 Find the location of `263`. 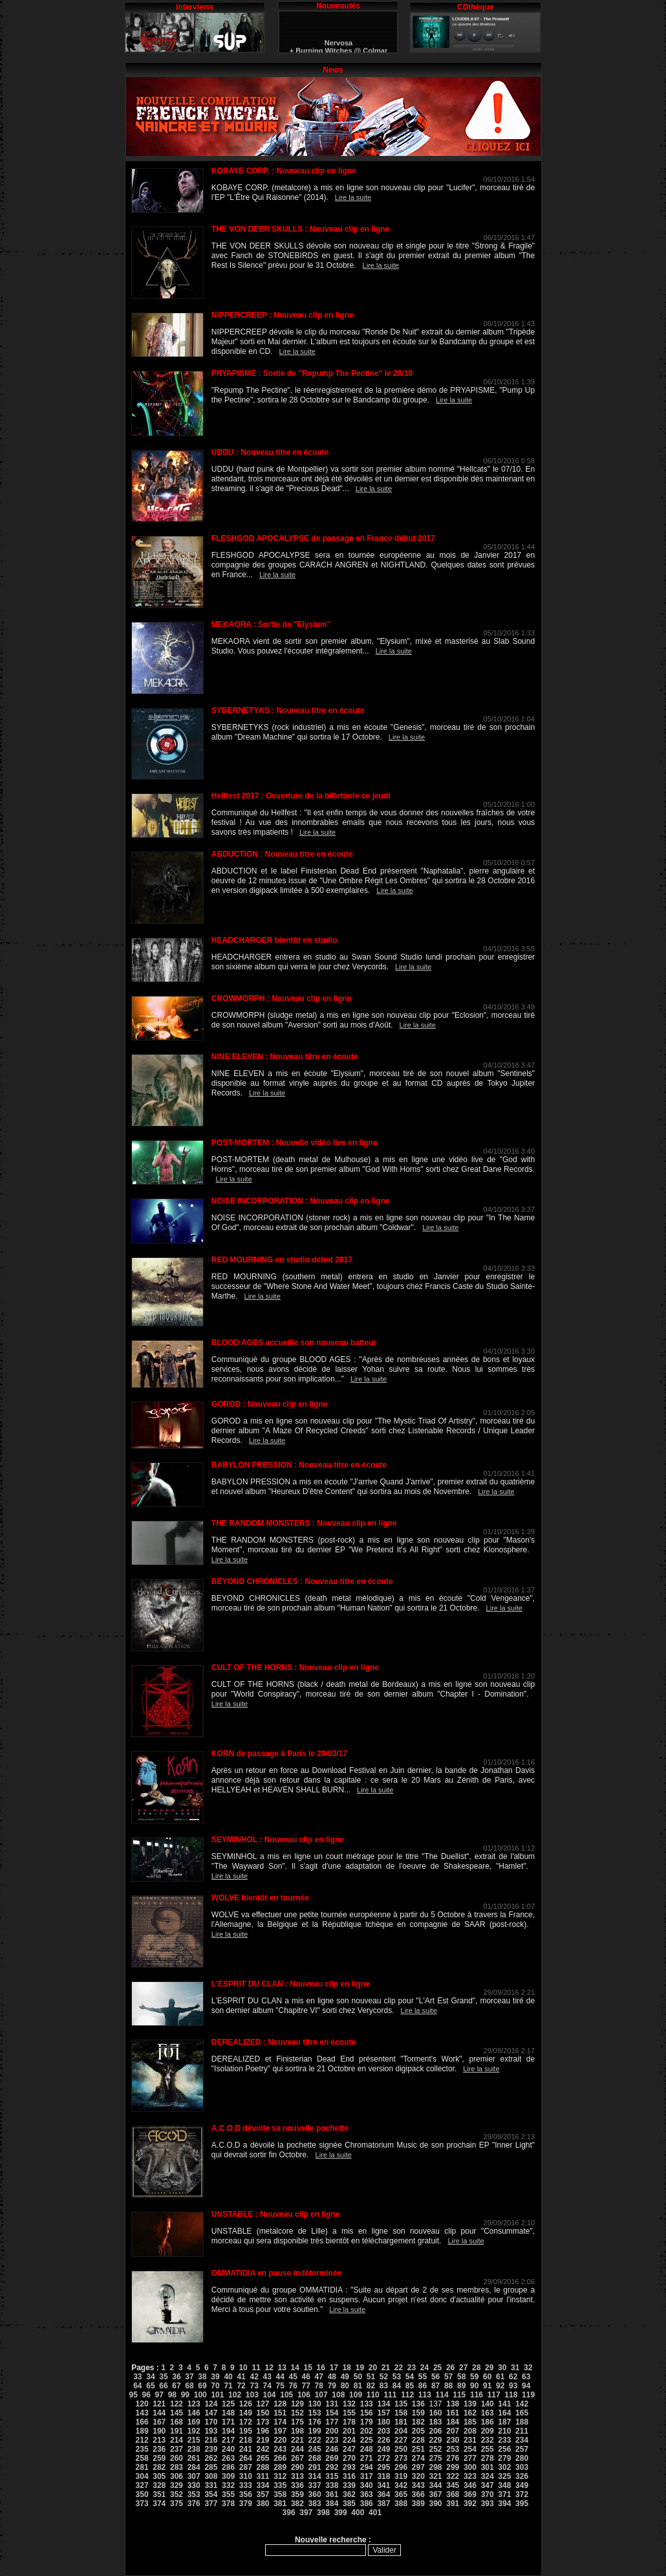

263 is located at coordinates (228, 2458).